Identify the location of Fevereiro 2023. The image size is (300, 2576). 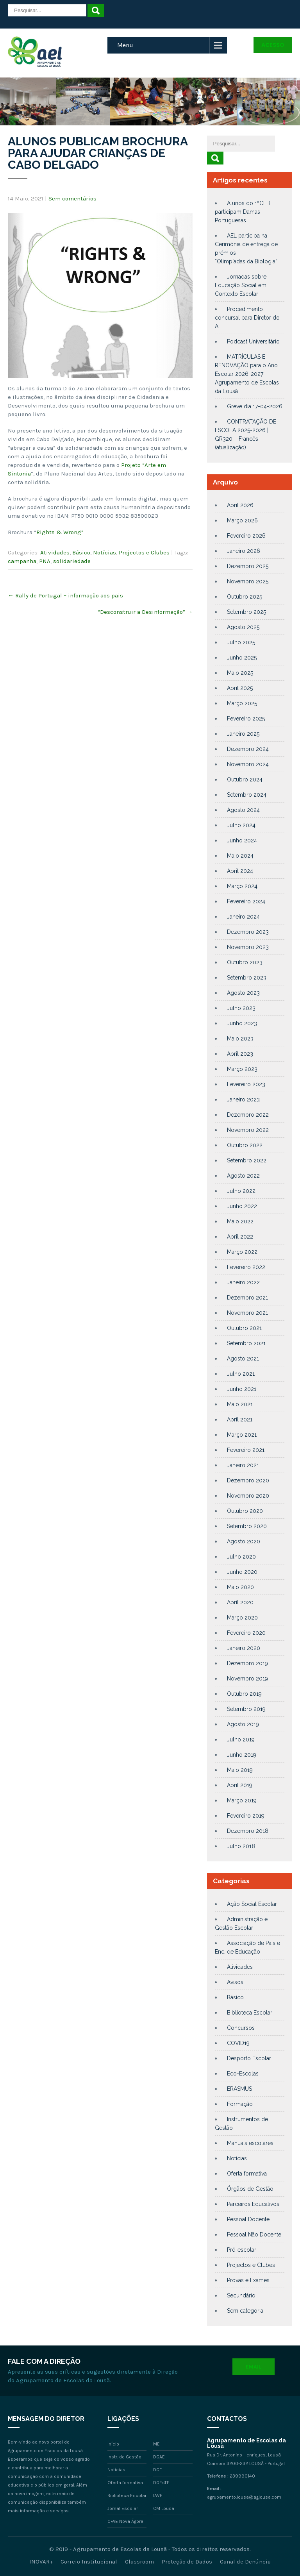
(246, 1084).